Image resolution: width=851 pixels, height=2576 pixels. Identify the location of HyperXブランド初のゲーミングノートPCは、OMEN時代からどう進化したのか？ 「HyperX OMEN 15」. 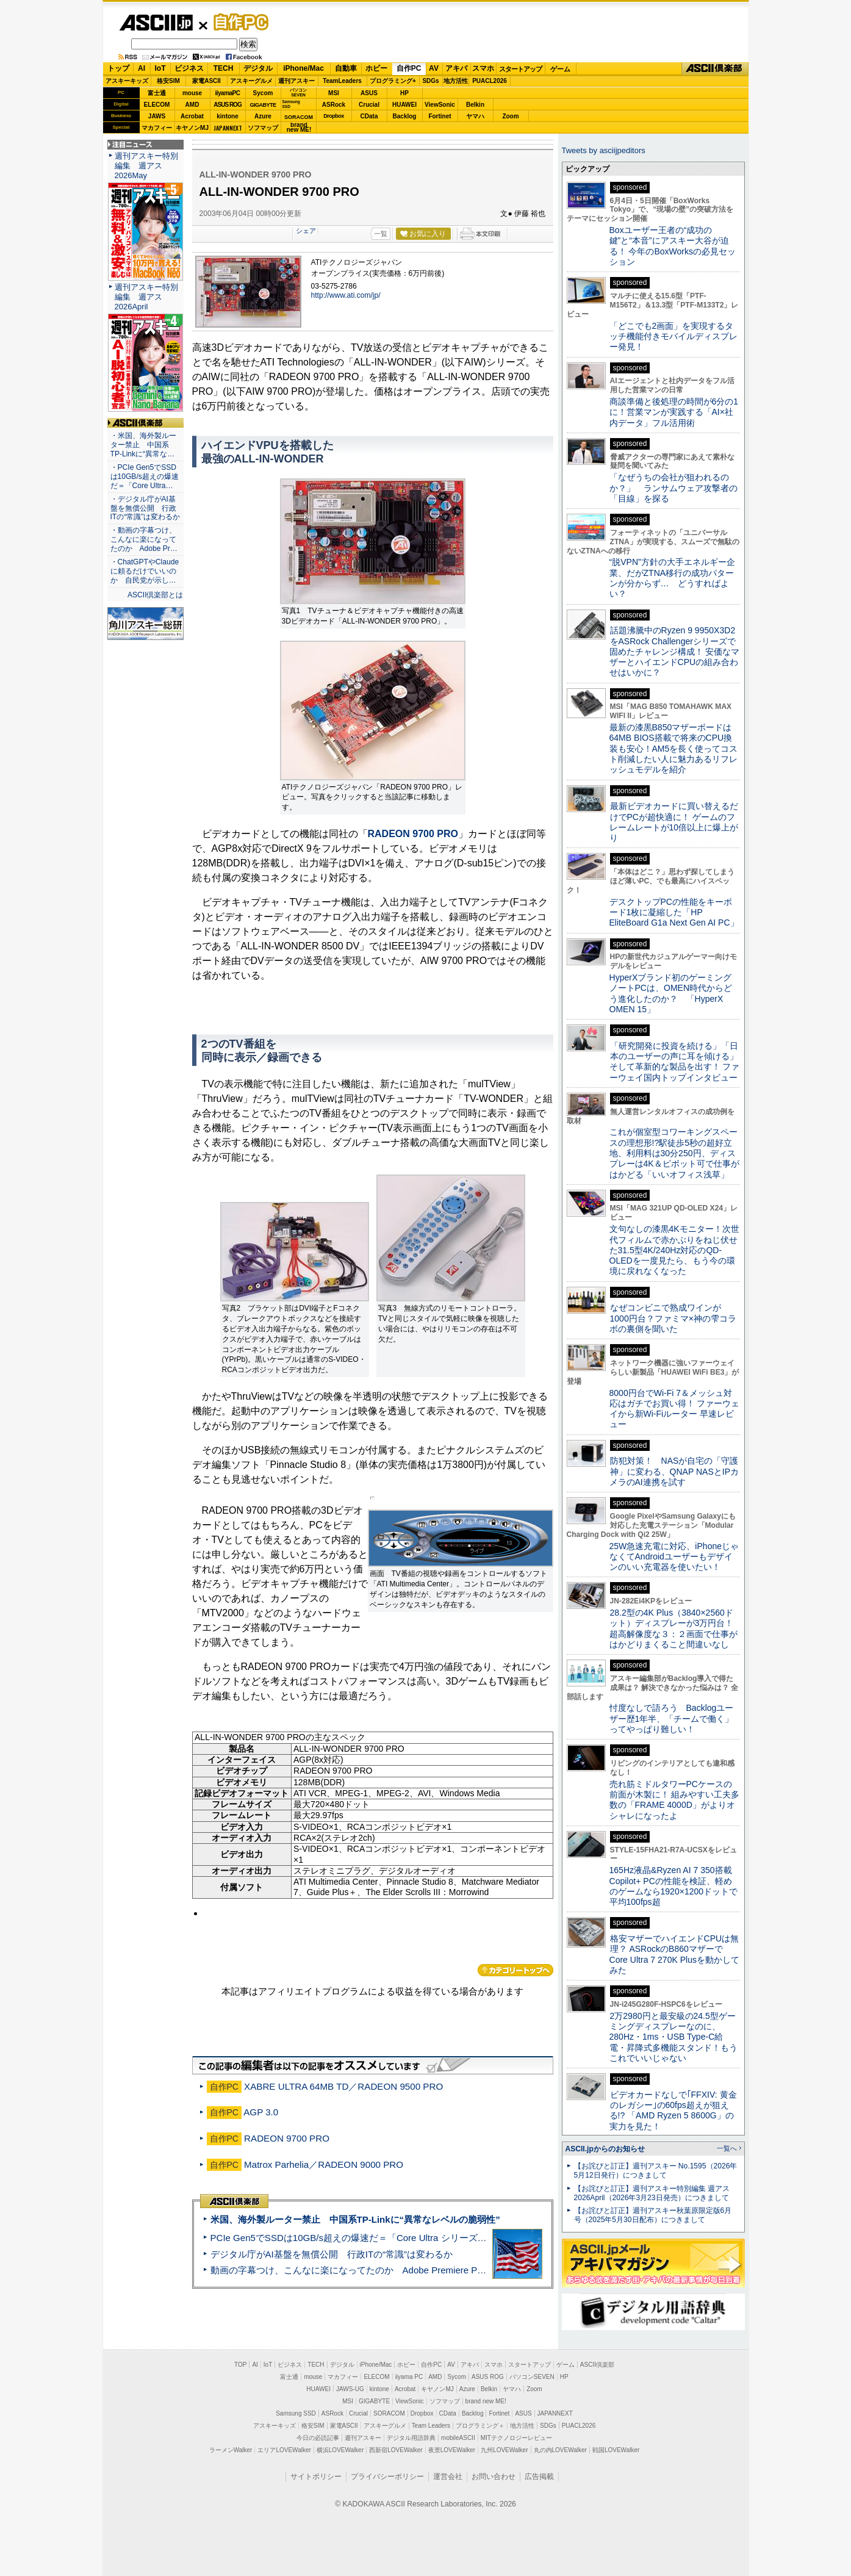
(671, 993).